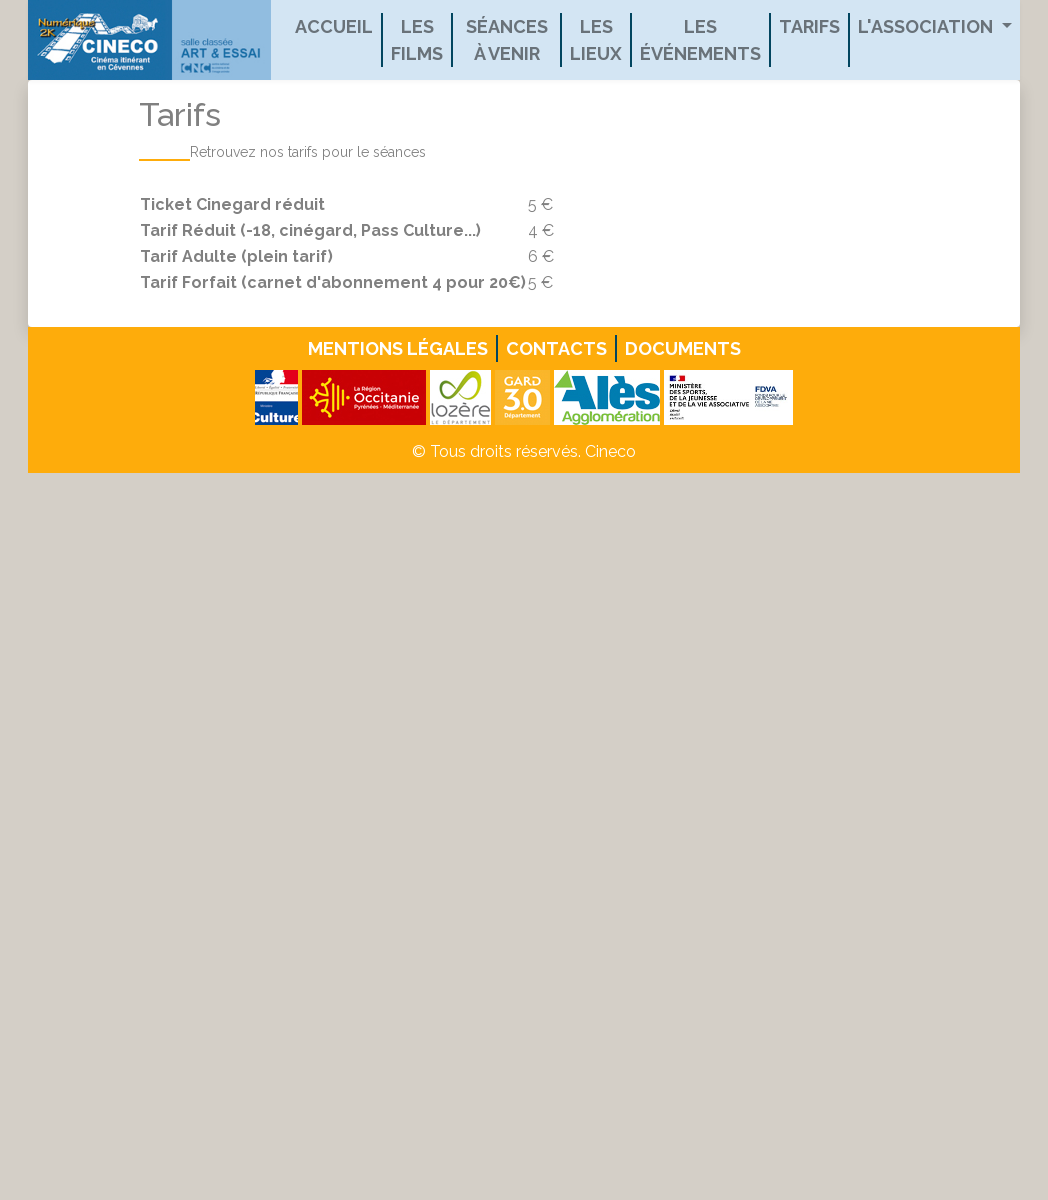 The image size is (1048, 1200). I want to click on Les films, so click(417, 40).